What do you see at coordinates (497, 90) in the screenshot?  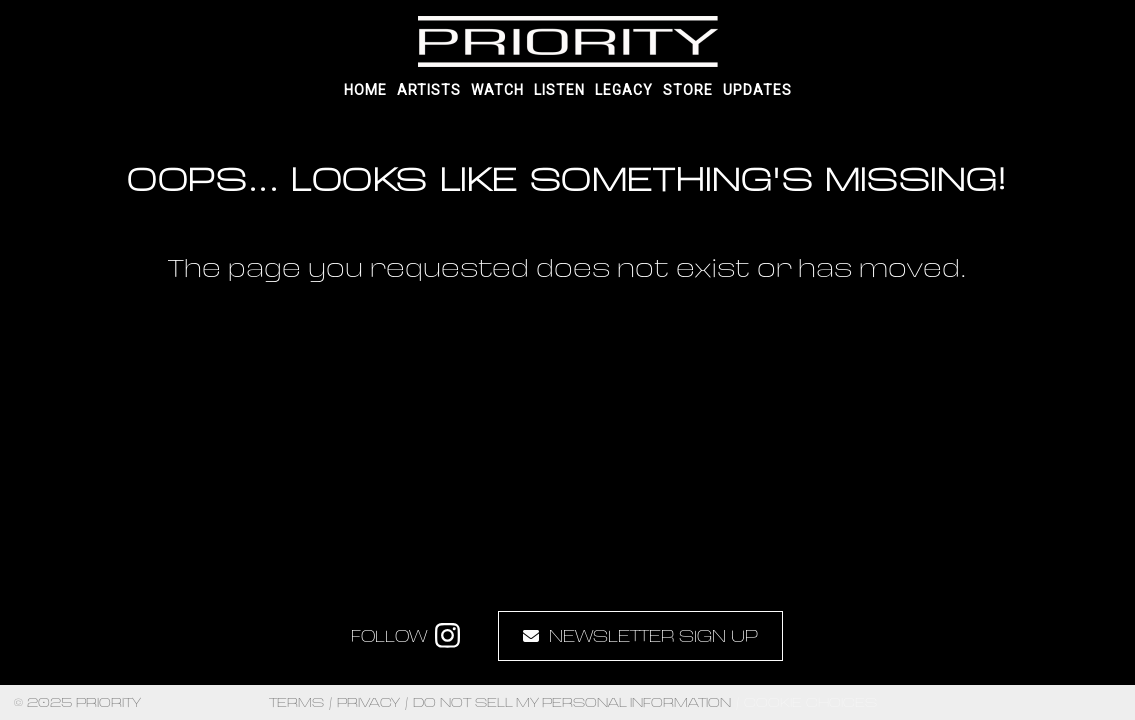 I see `Watch` at bounding box center [497, 90].